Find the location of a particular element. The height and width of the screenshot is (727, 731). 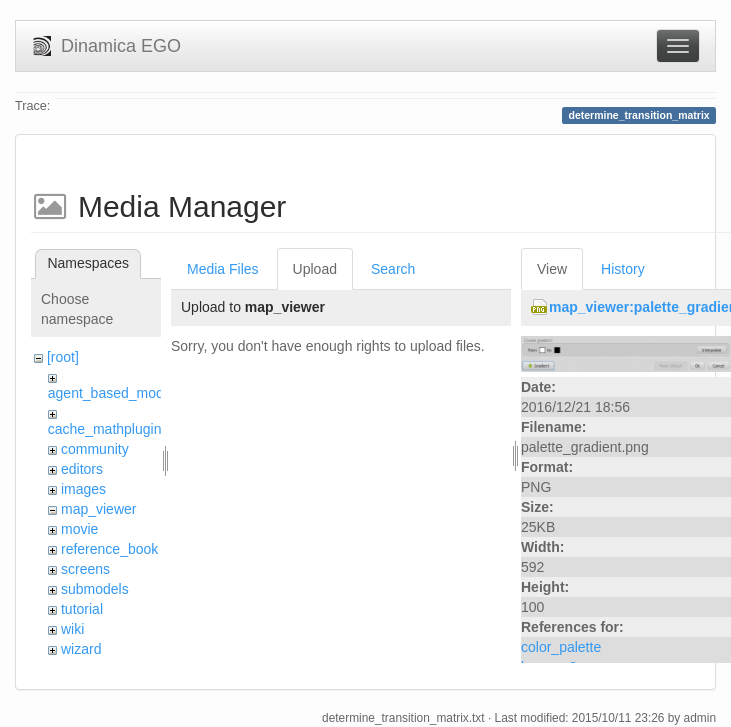

images is located at coordinates (83, 489).